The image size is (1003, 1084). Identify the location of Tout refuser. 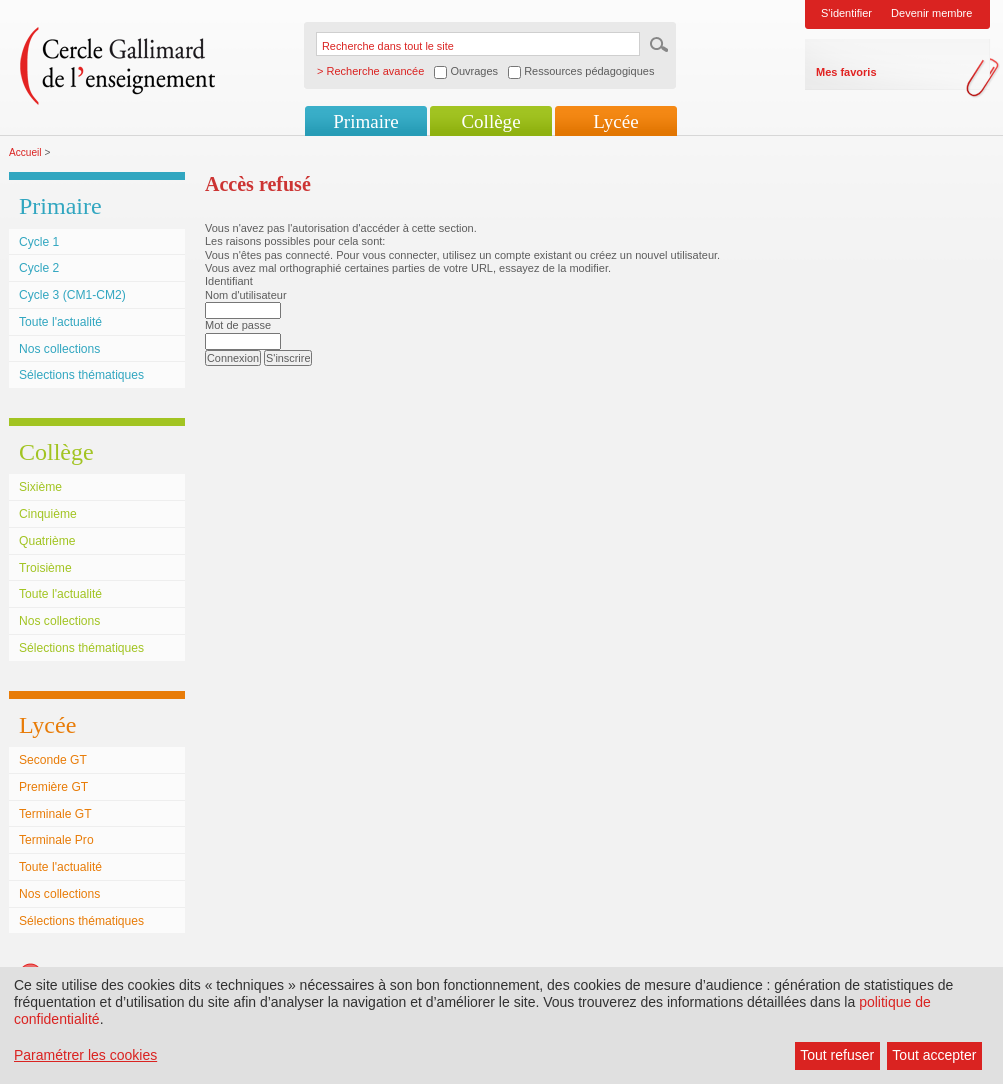
(837, 1055).